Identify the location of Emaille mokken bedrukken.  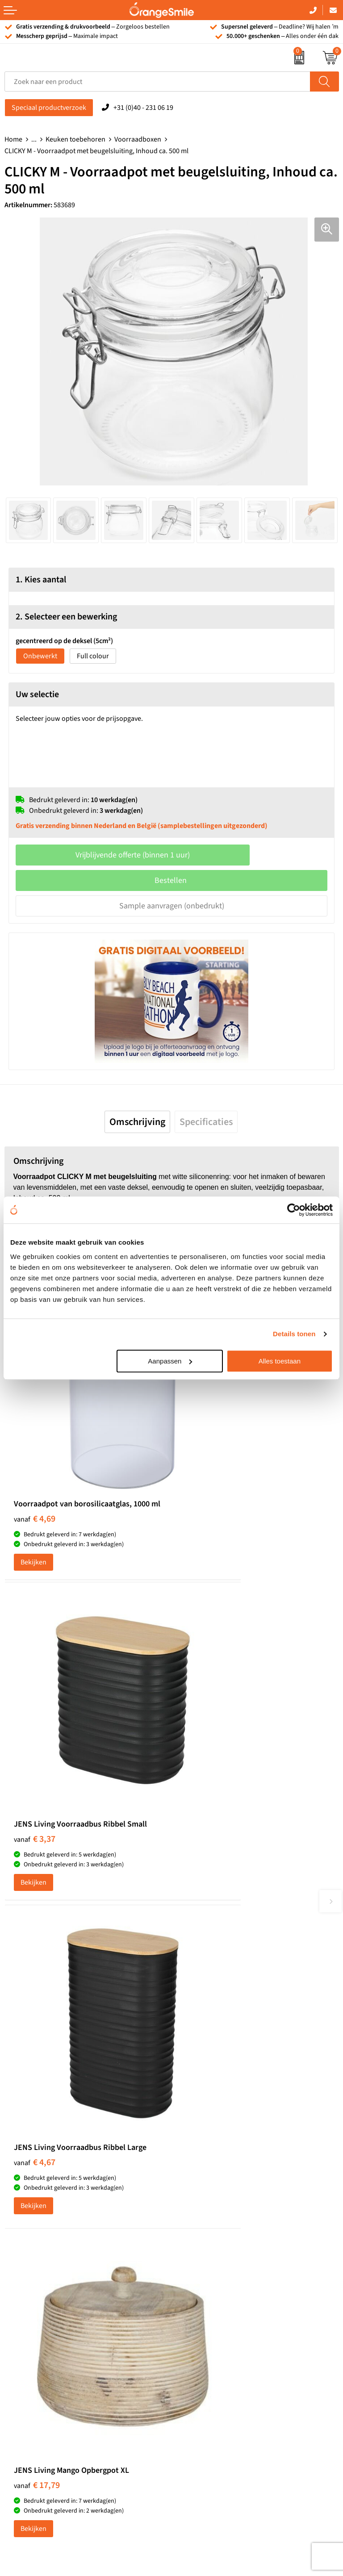
(217, 2188).